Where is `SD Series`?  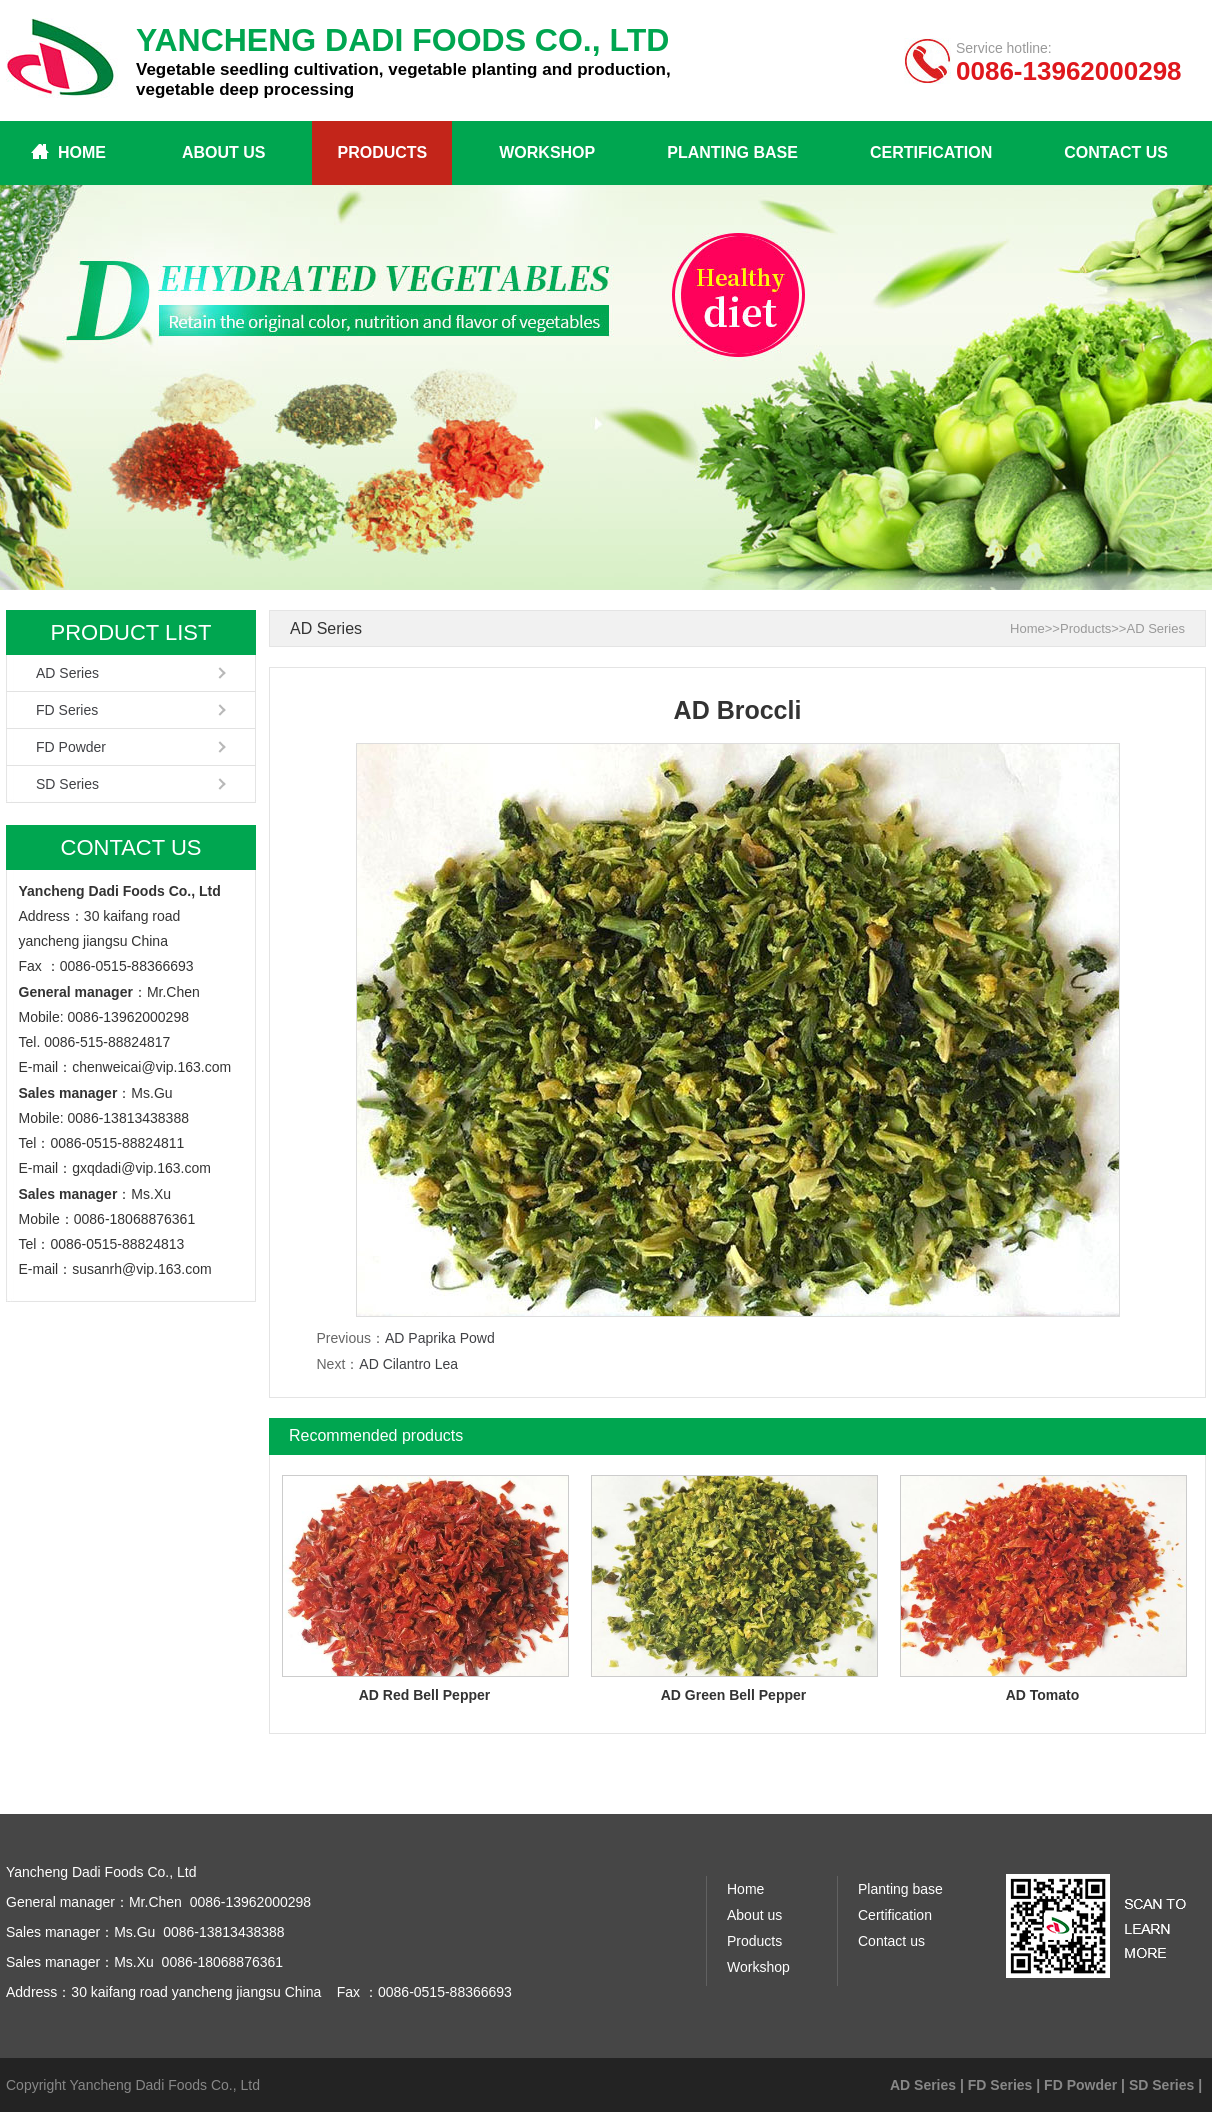
SD Series is located at coordinates (67, 784).